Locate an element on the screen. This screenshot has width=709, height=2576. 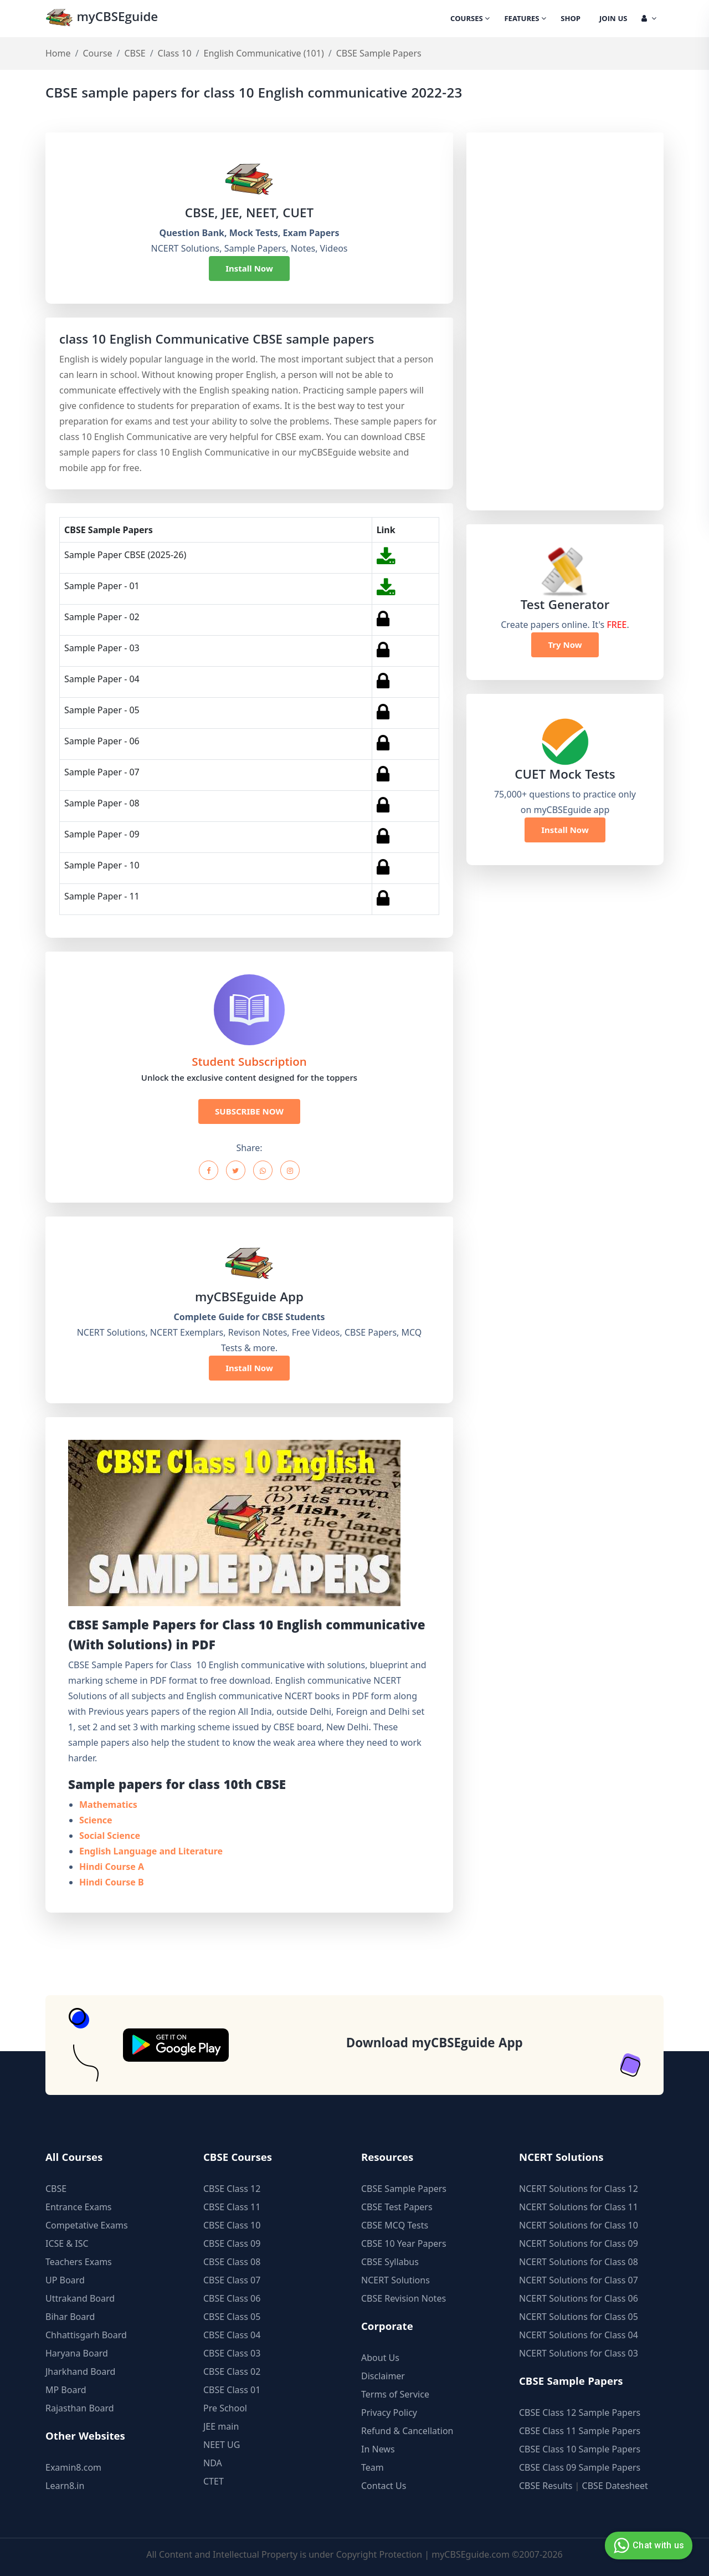
Courses is located at coordinates (470, 19).